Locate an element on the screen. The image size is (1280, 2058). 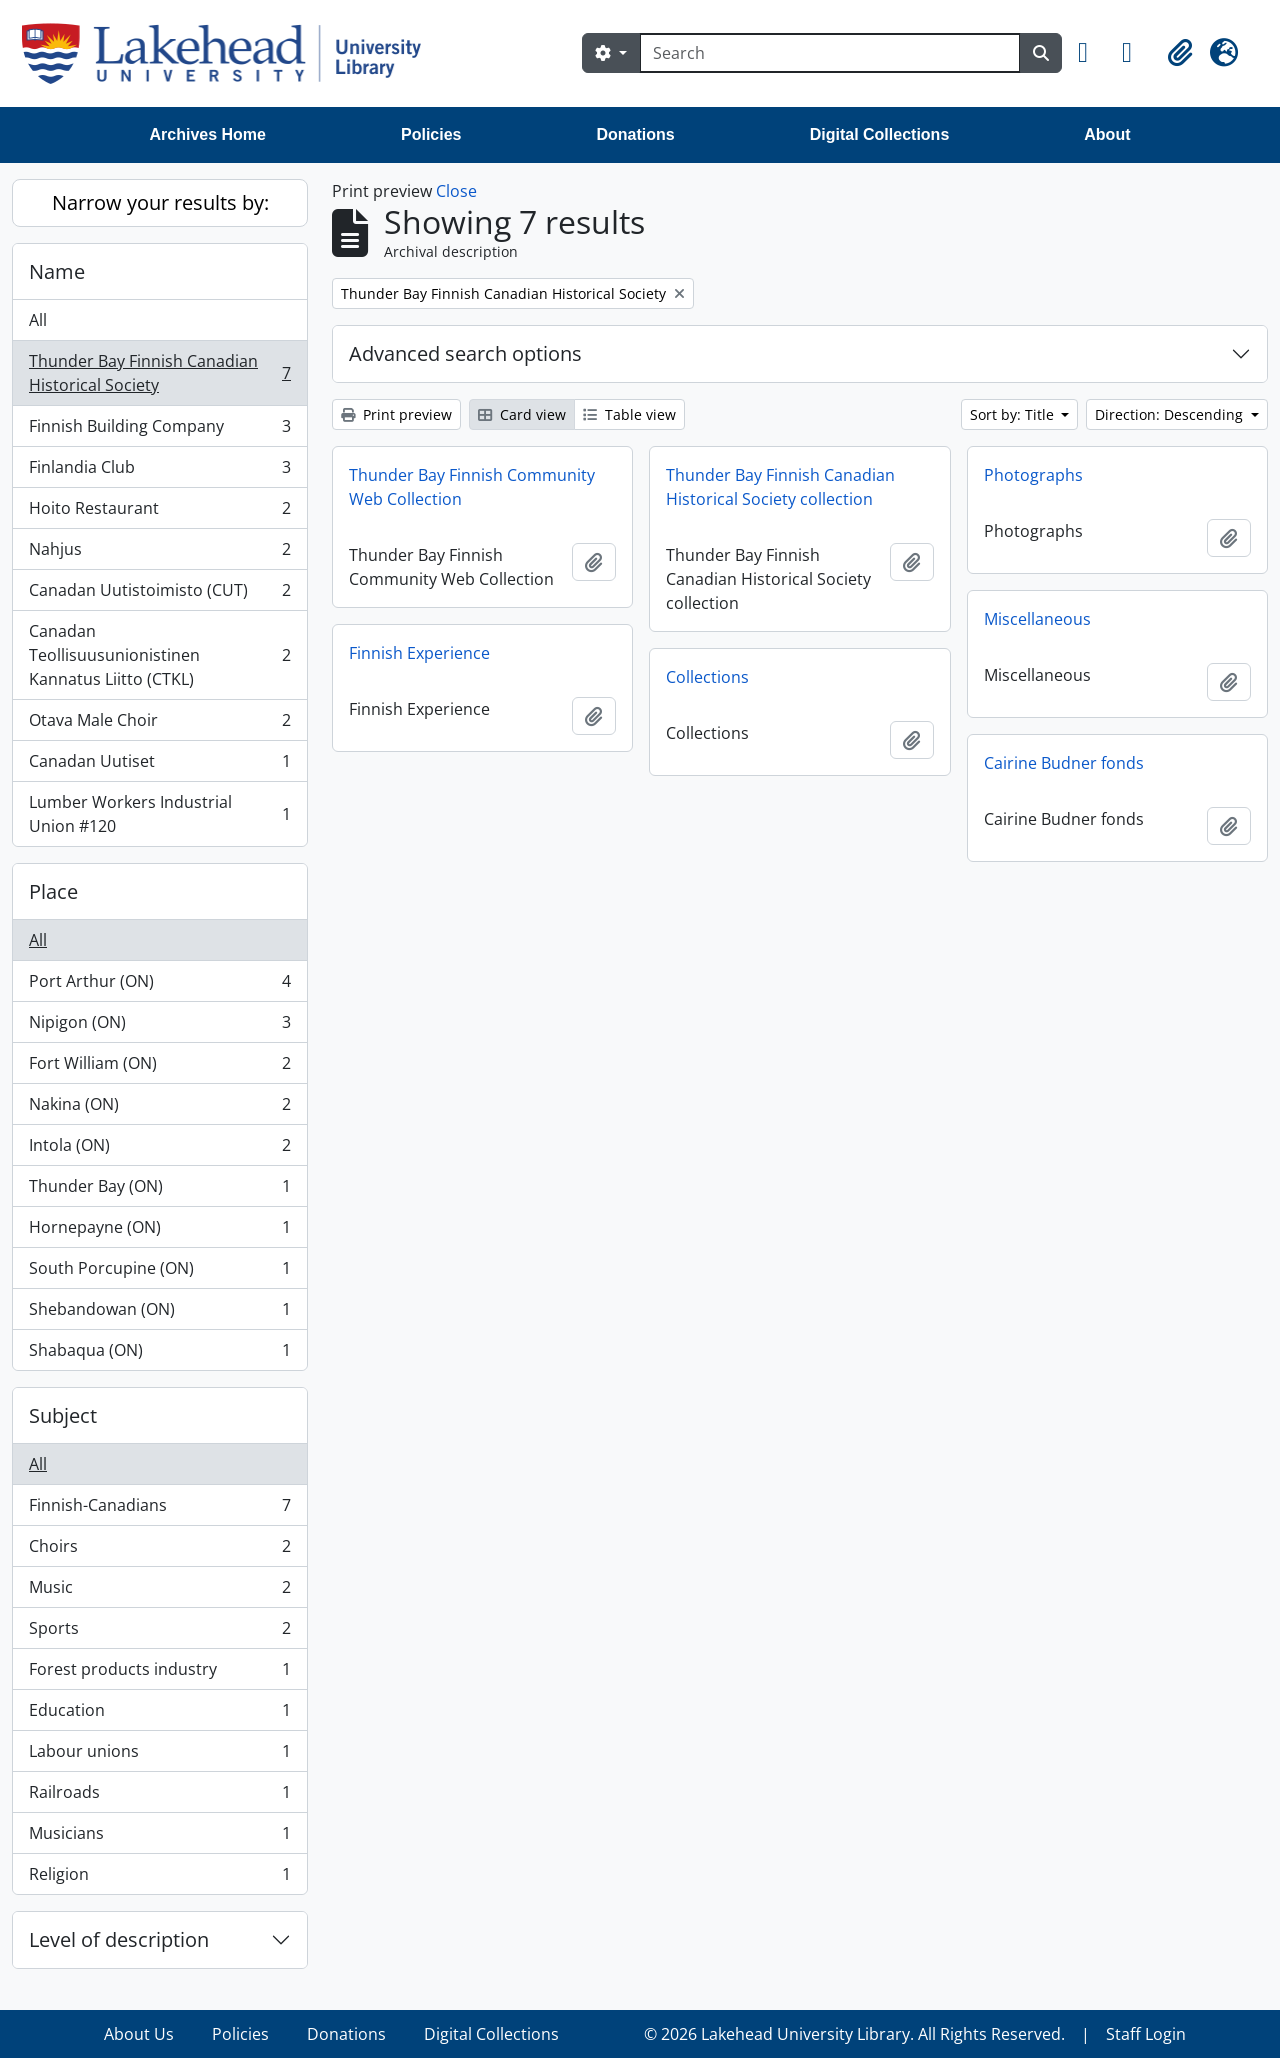
Musicians is located at coordinates (159, 1837).